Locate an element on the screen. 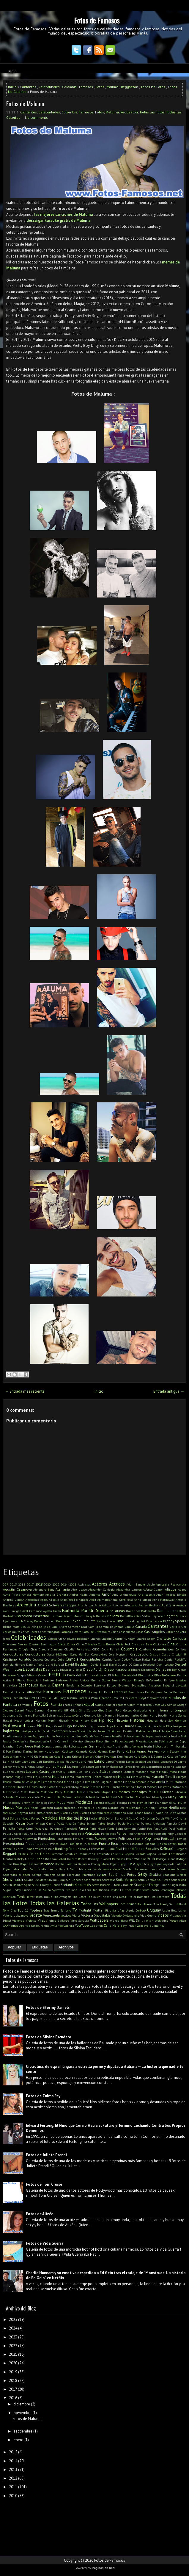 This screenshot has height=2576, width=189. Ashton Kutcher is located at coordinates (112, 1605).